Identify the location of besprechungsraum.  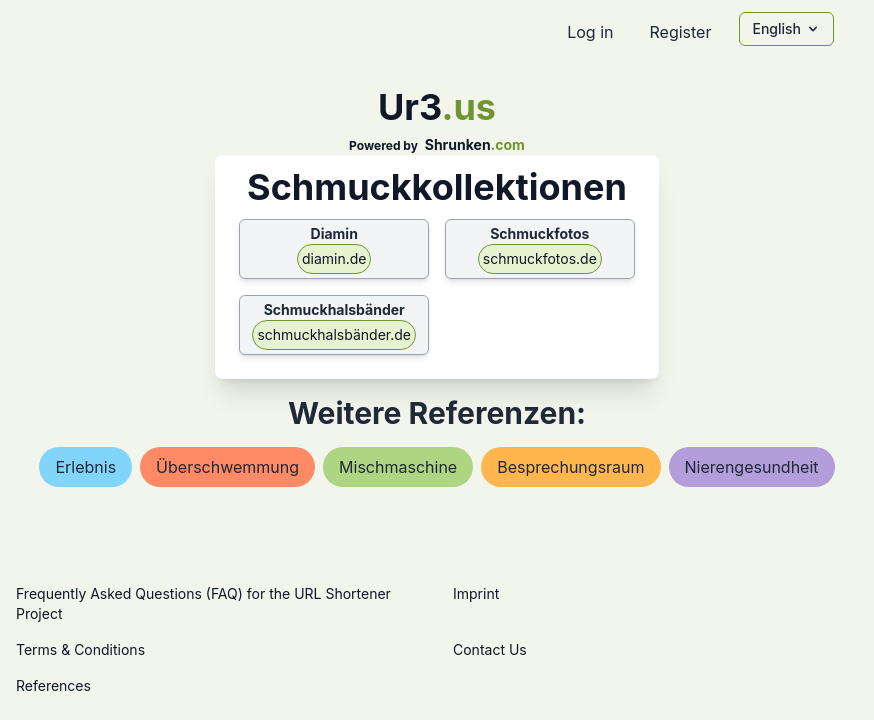
(570, 467).